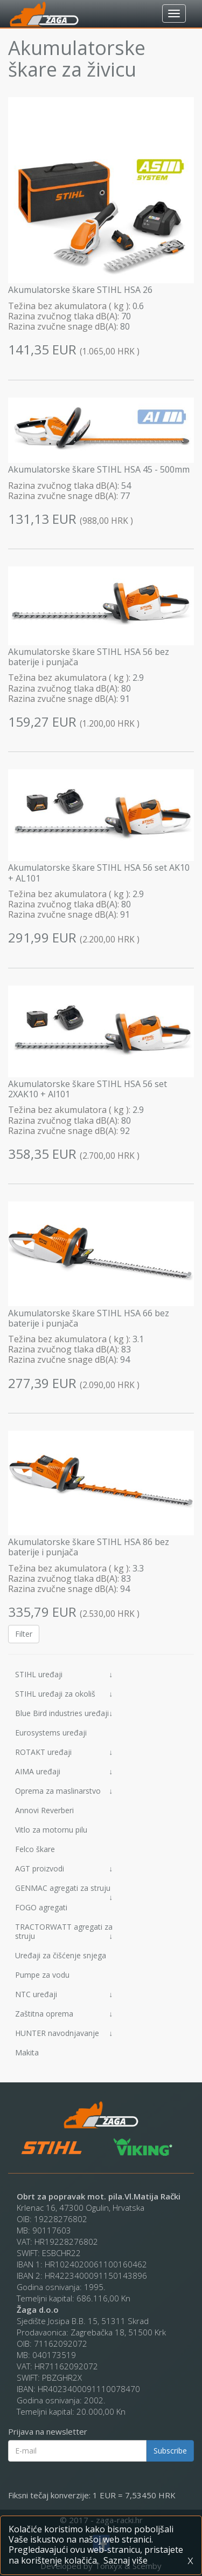  I want to click on Akumulatorske škare STIHL HSA 56 set 2XAK10 + Al101, so click(87, 1089).